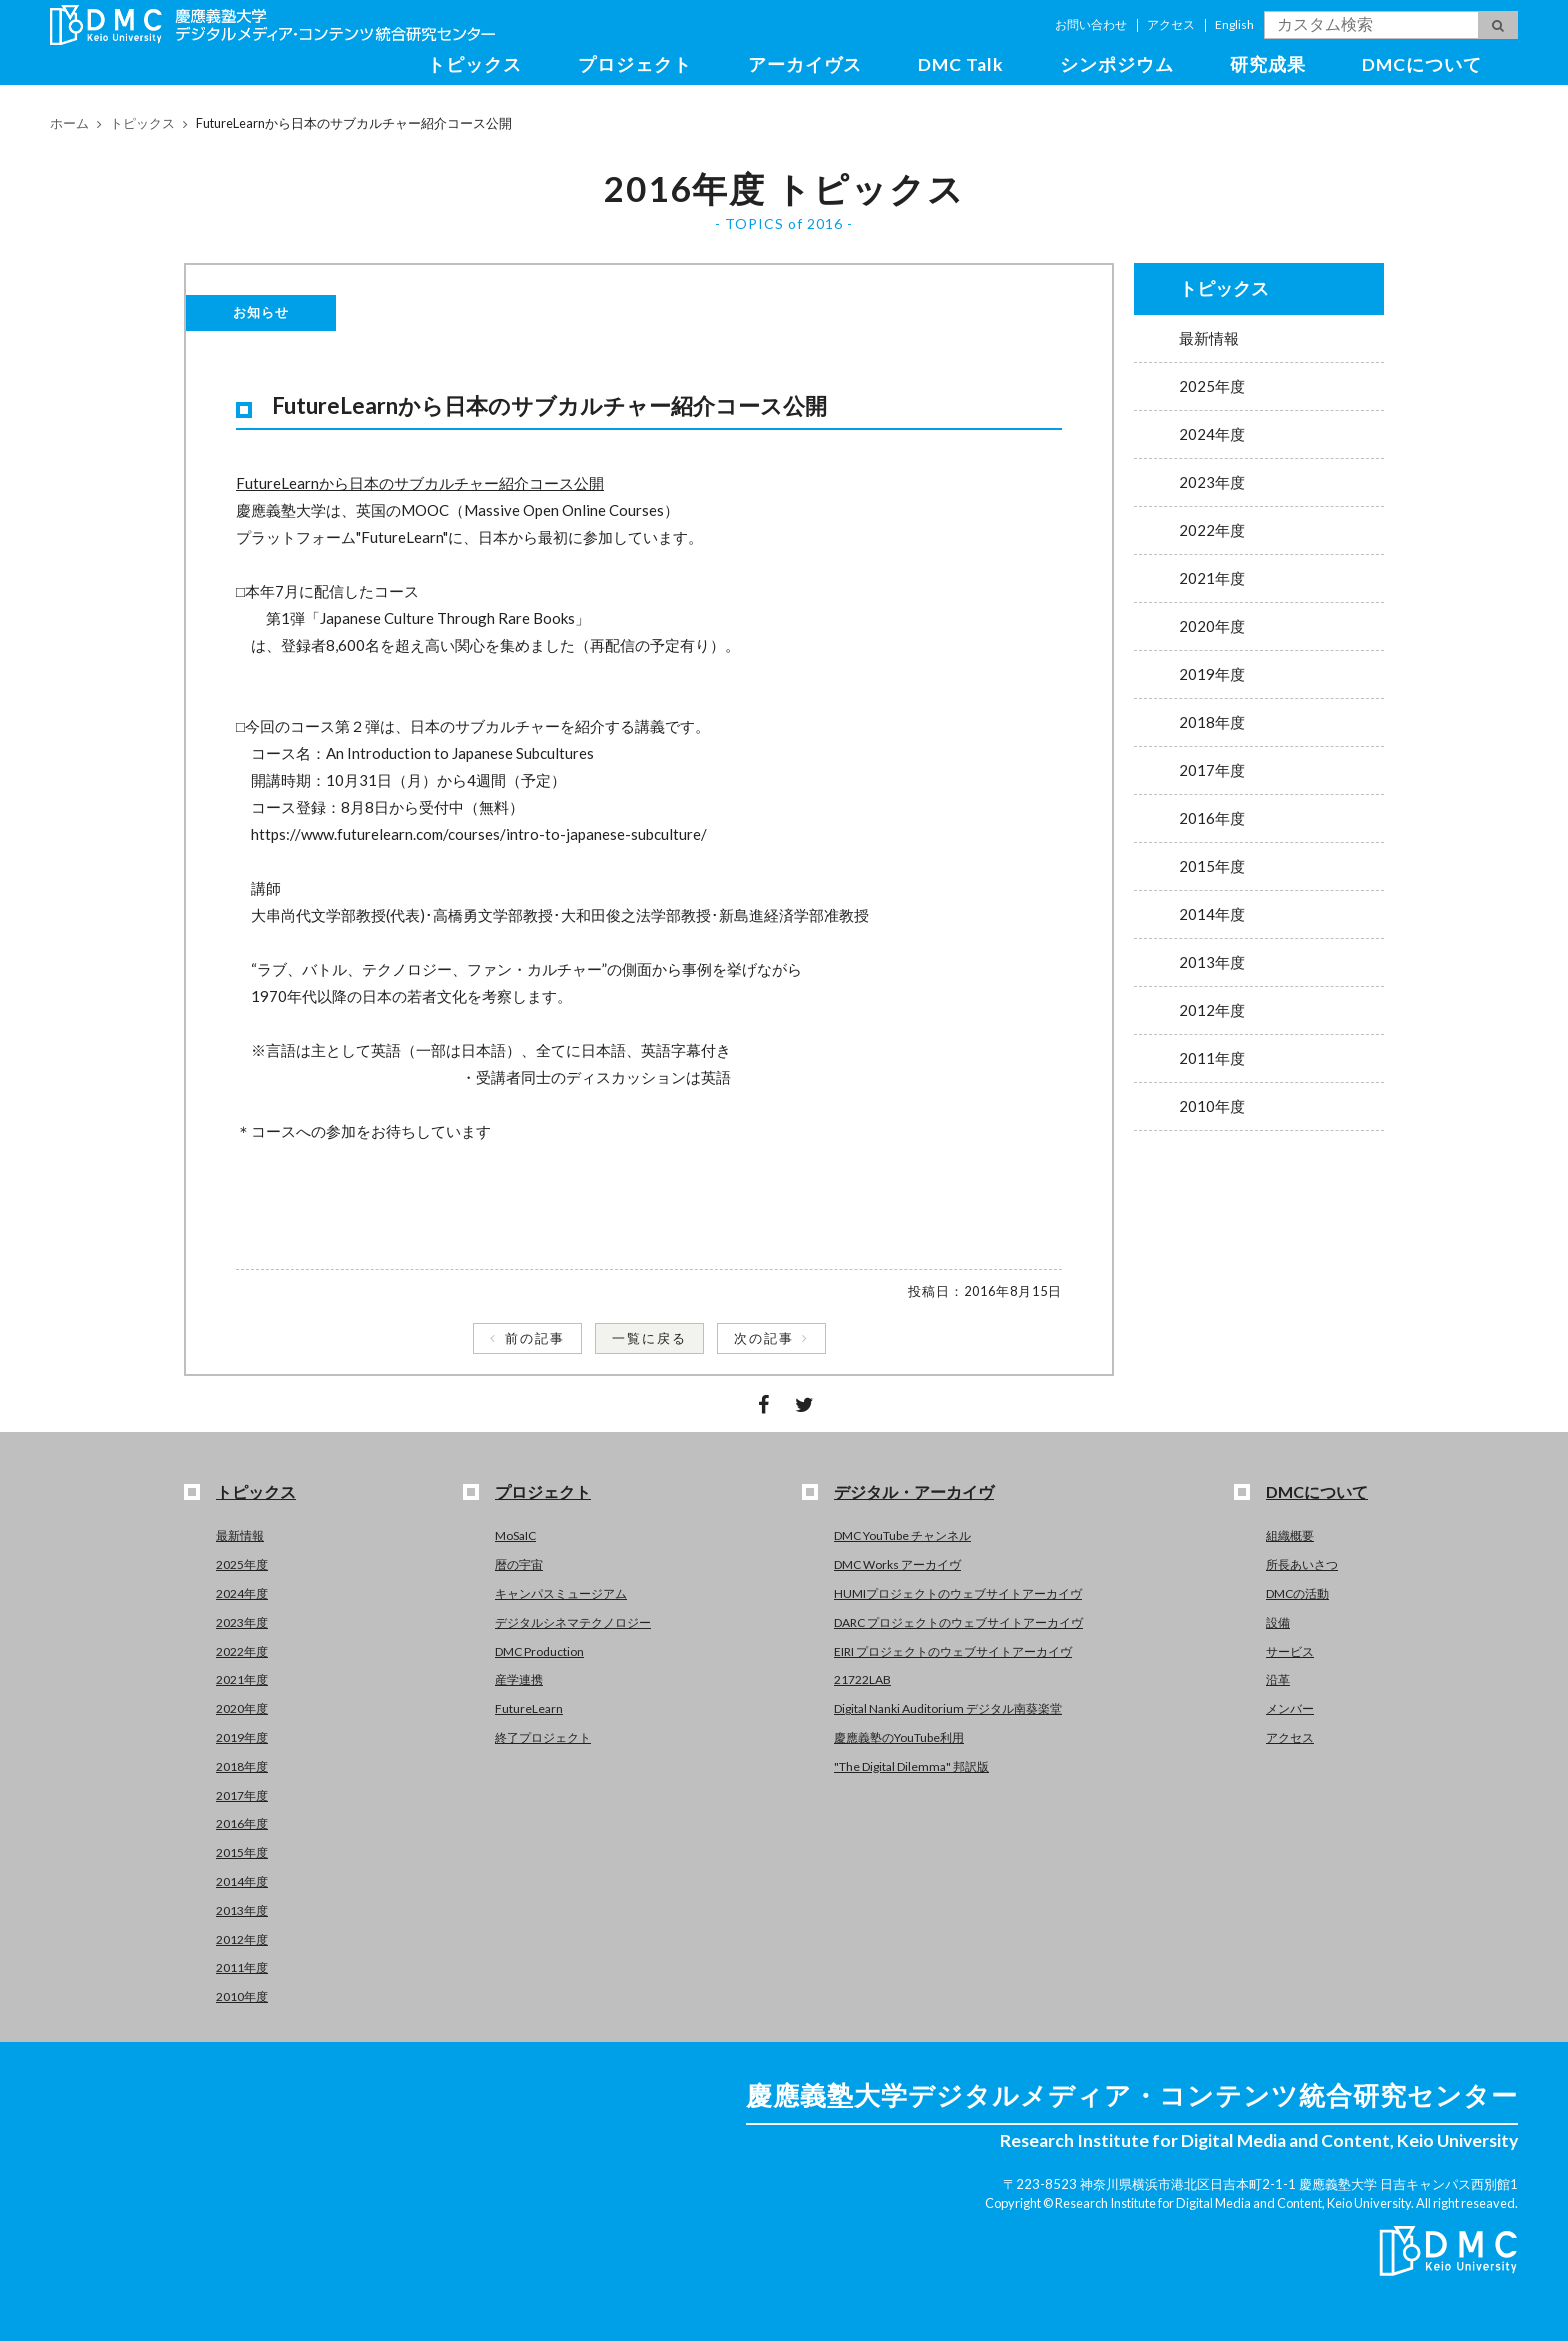 Image resolution: width=1568 pixels, height=2341 pixels. I want to click on 2014年度, so click(1212, 914).